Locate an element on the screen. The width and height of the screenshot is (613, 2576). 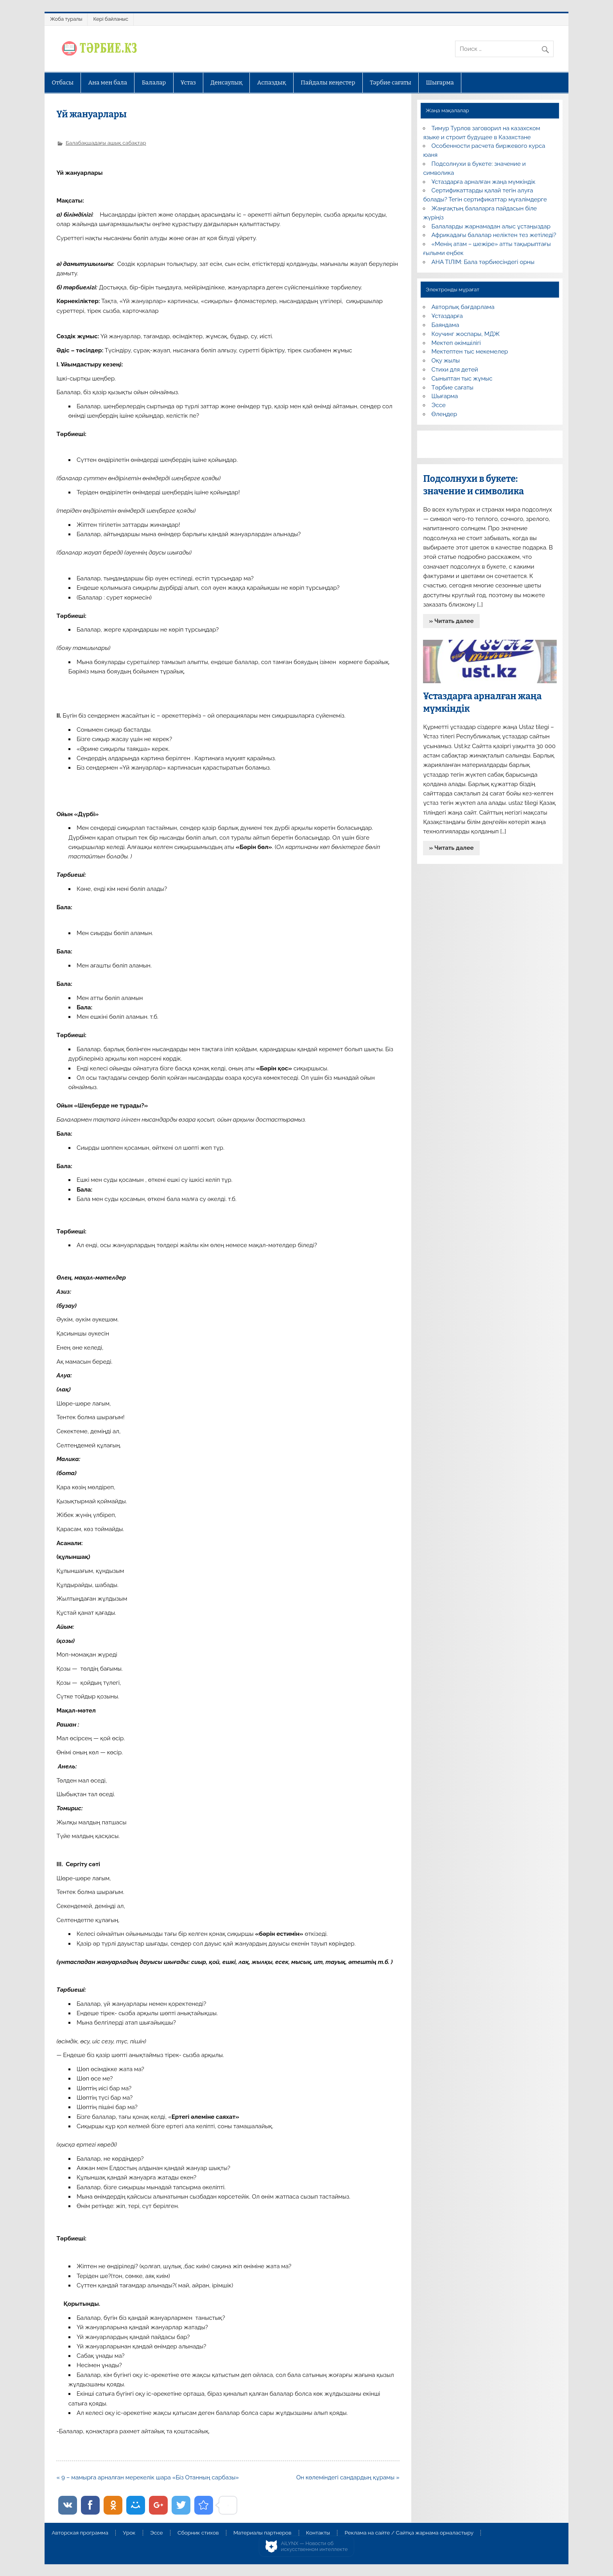
Ұстаз is located at coordinates (188, 82).